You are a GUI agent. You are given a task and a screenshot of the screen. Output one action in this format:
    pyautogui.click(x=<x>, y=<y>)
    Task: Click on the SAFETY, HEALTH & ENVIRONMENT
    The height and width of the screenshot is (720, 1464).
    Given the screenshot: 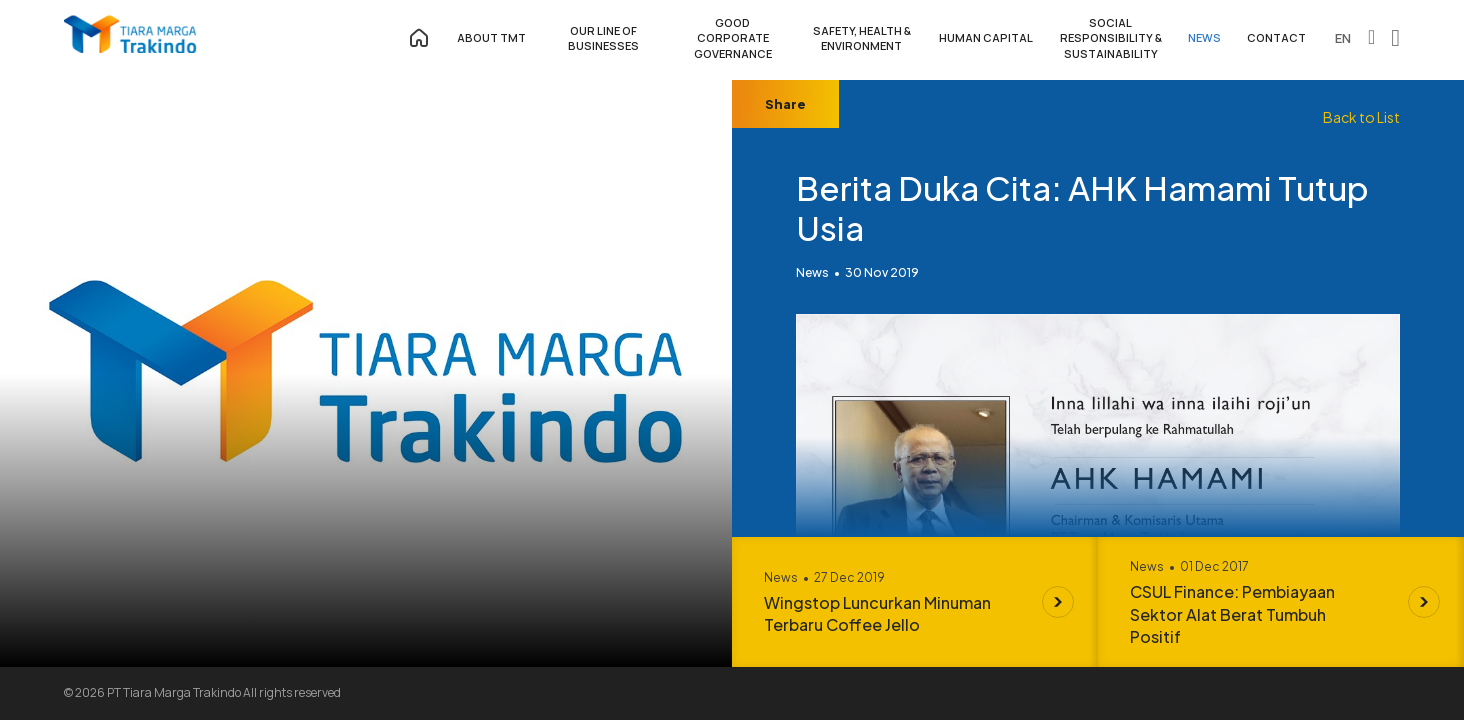 What is the action you would take?
    pyautogui.click(x=862, y=38)
    